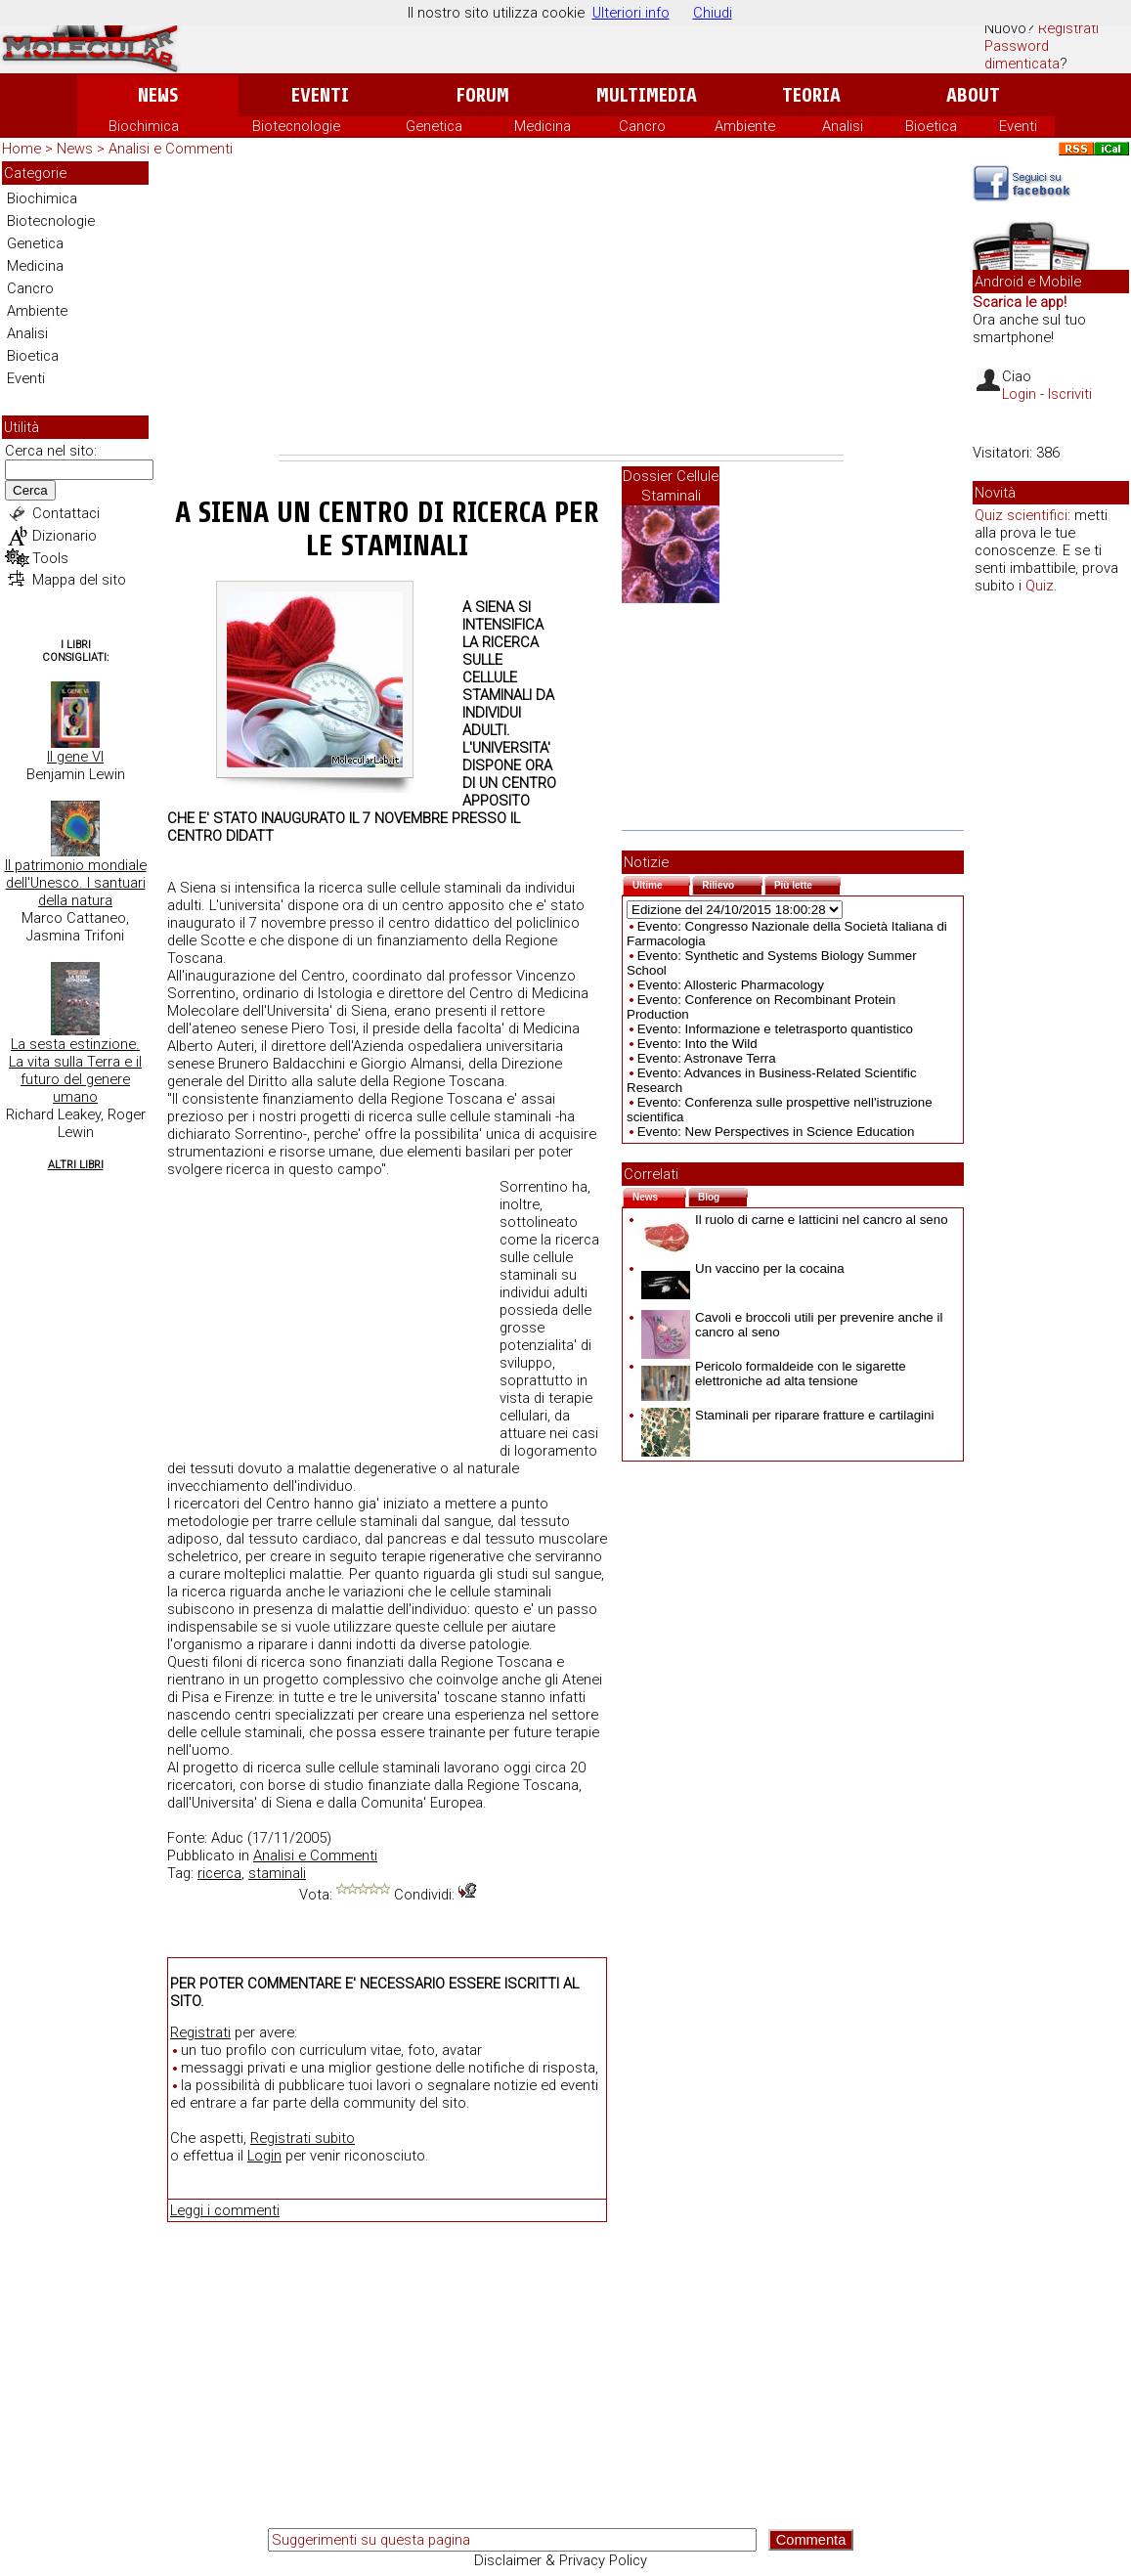  What do you see at coordinates (1039, 585) in the screenshot?
I see `Quiz` at bounding box center [1039, 585].